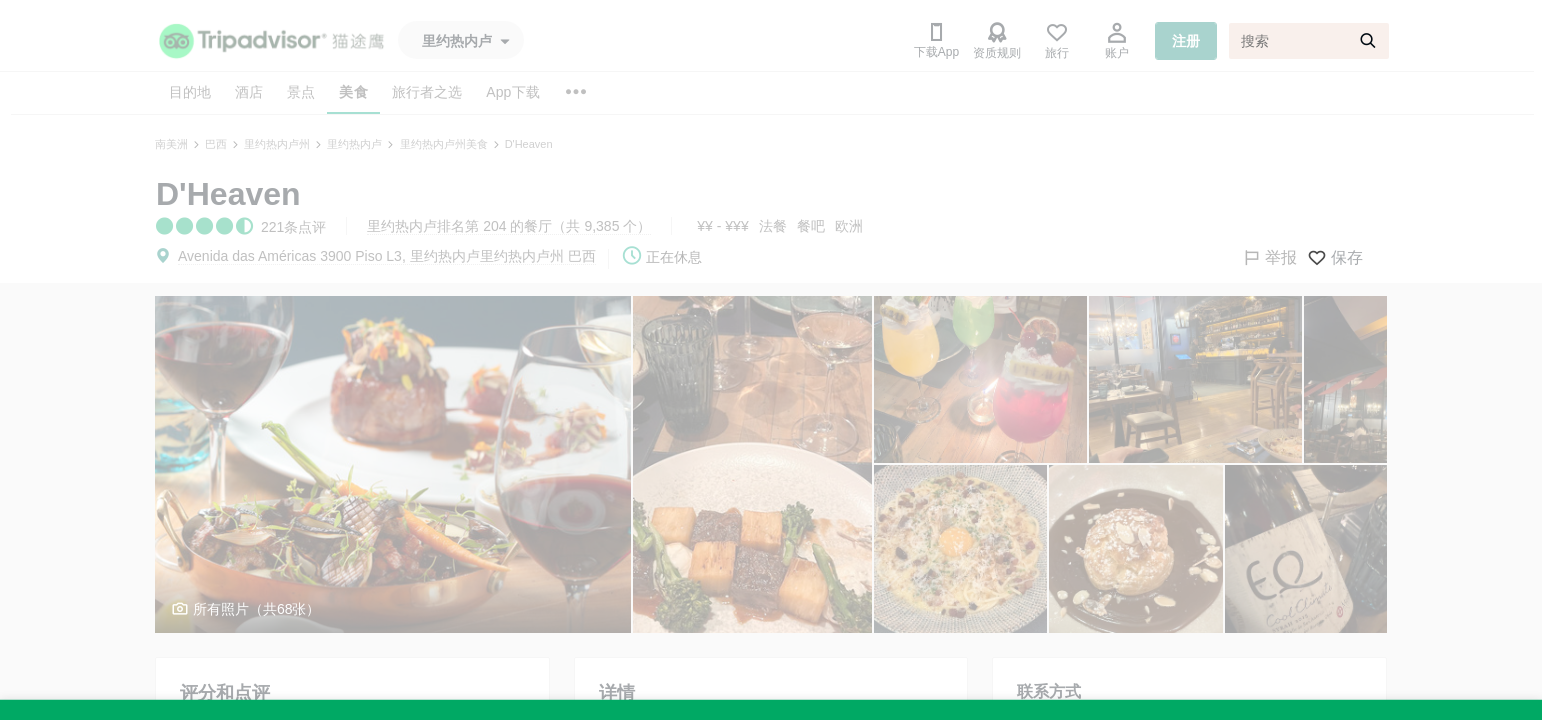 This screenshot has width=1542, height=720. What do you see at coordinates (773, 226) in the screenshot?
I see `法餐` at bounding box center [773, 226].